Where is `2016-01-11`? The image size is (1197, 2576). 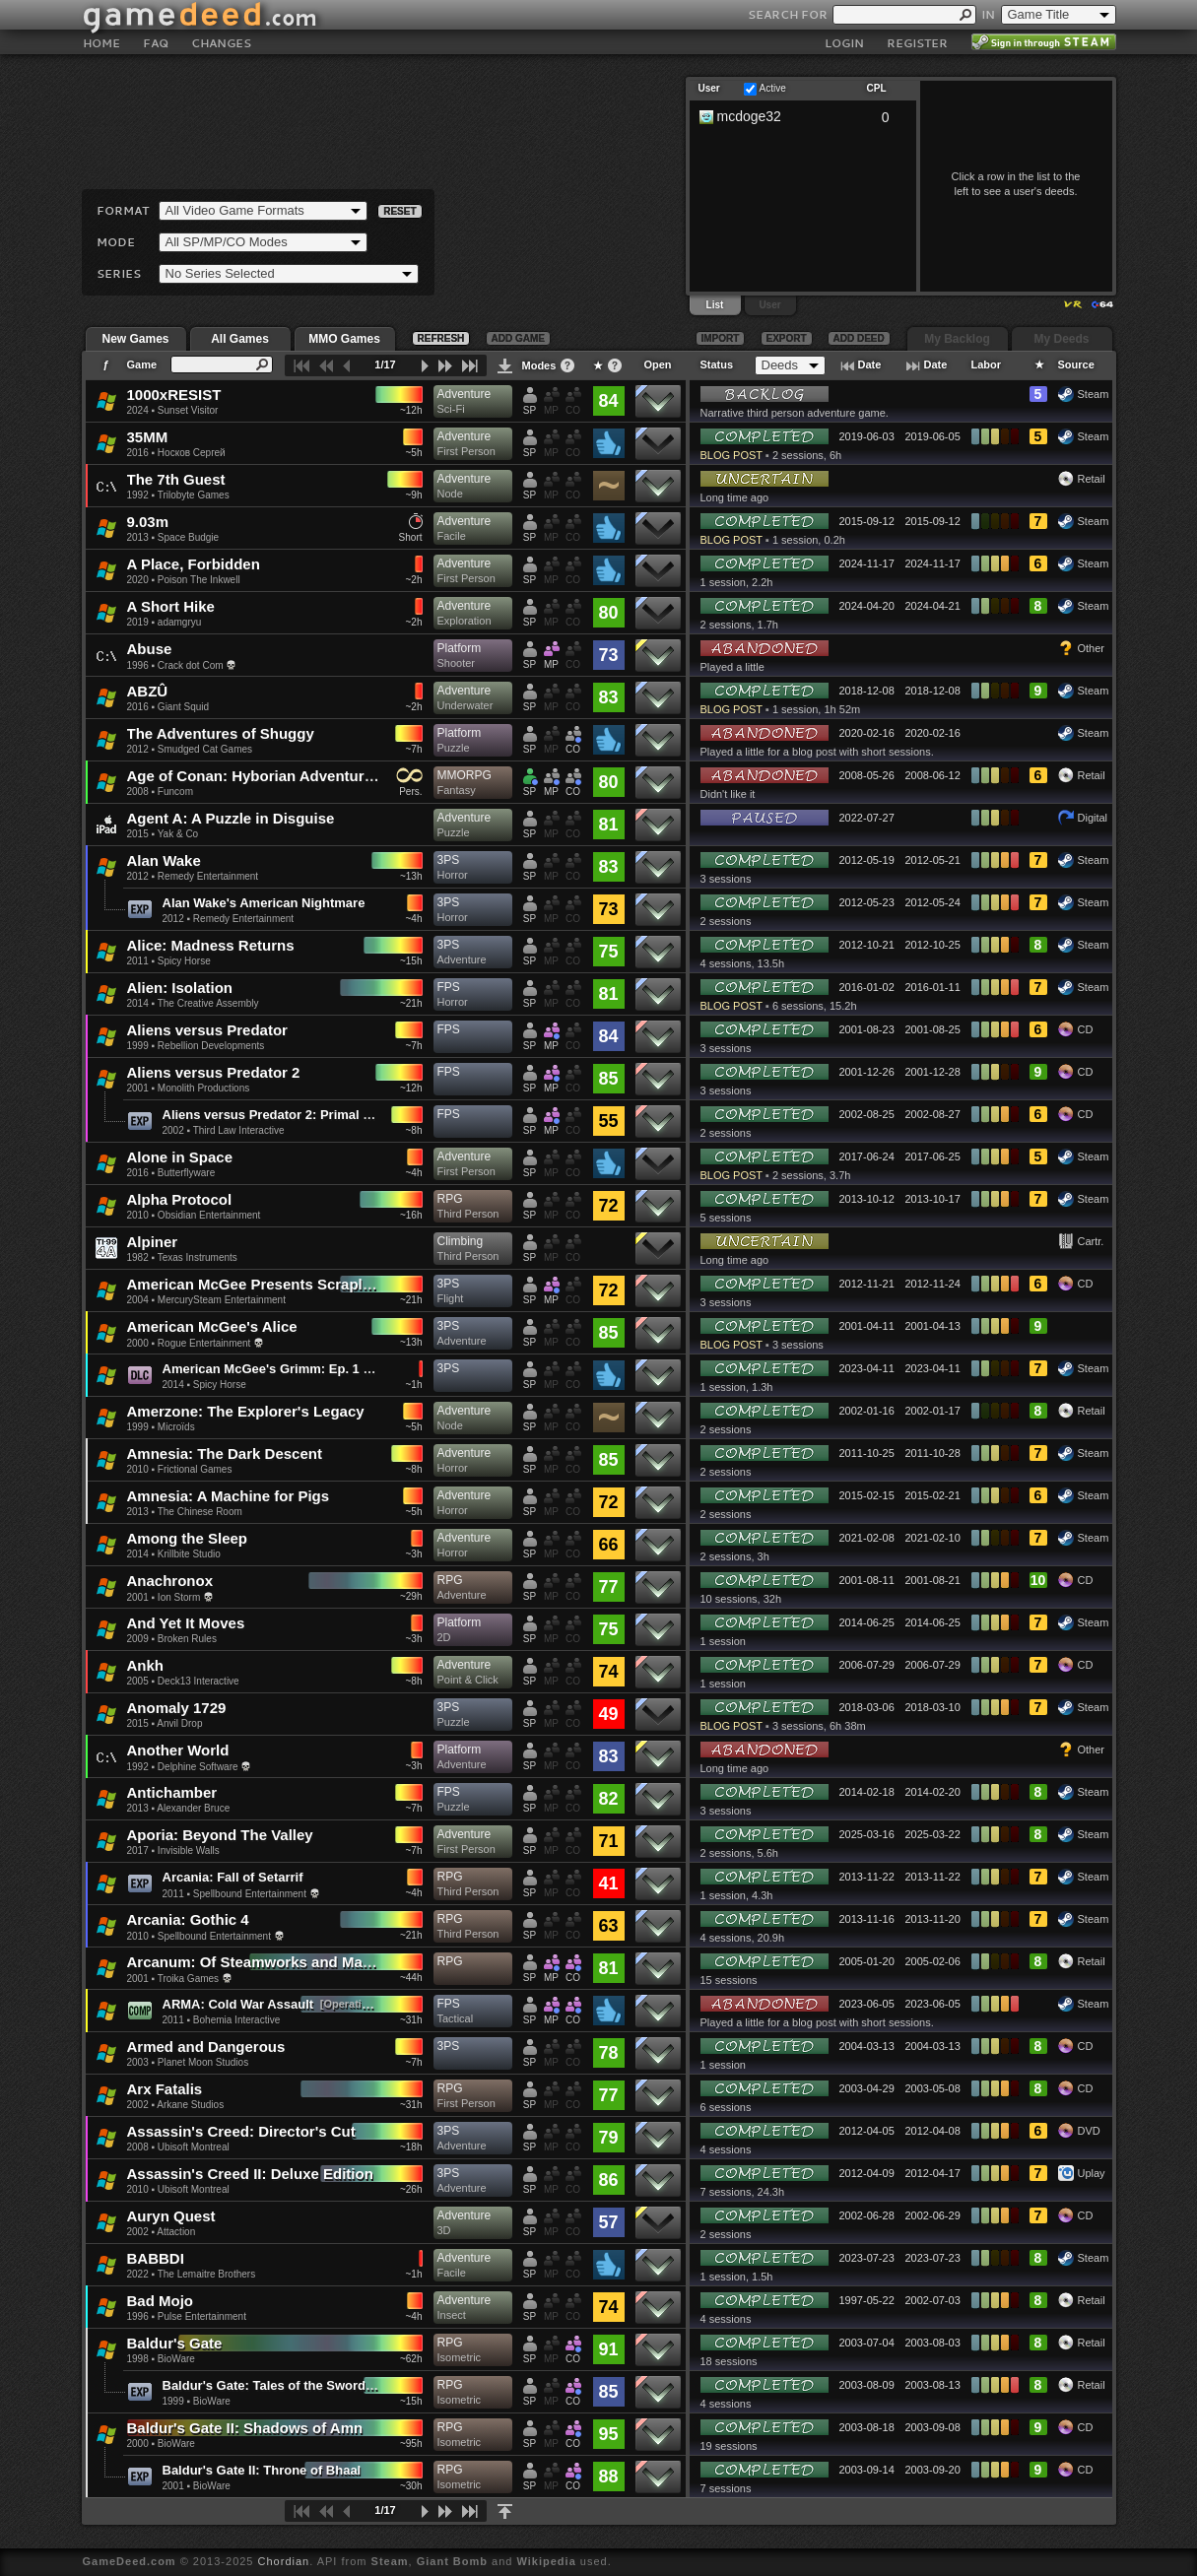
2016-01-11 is located at coordinates (933, 987).